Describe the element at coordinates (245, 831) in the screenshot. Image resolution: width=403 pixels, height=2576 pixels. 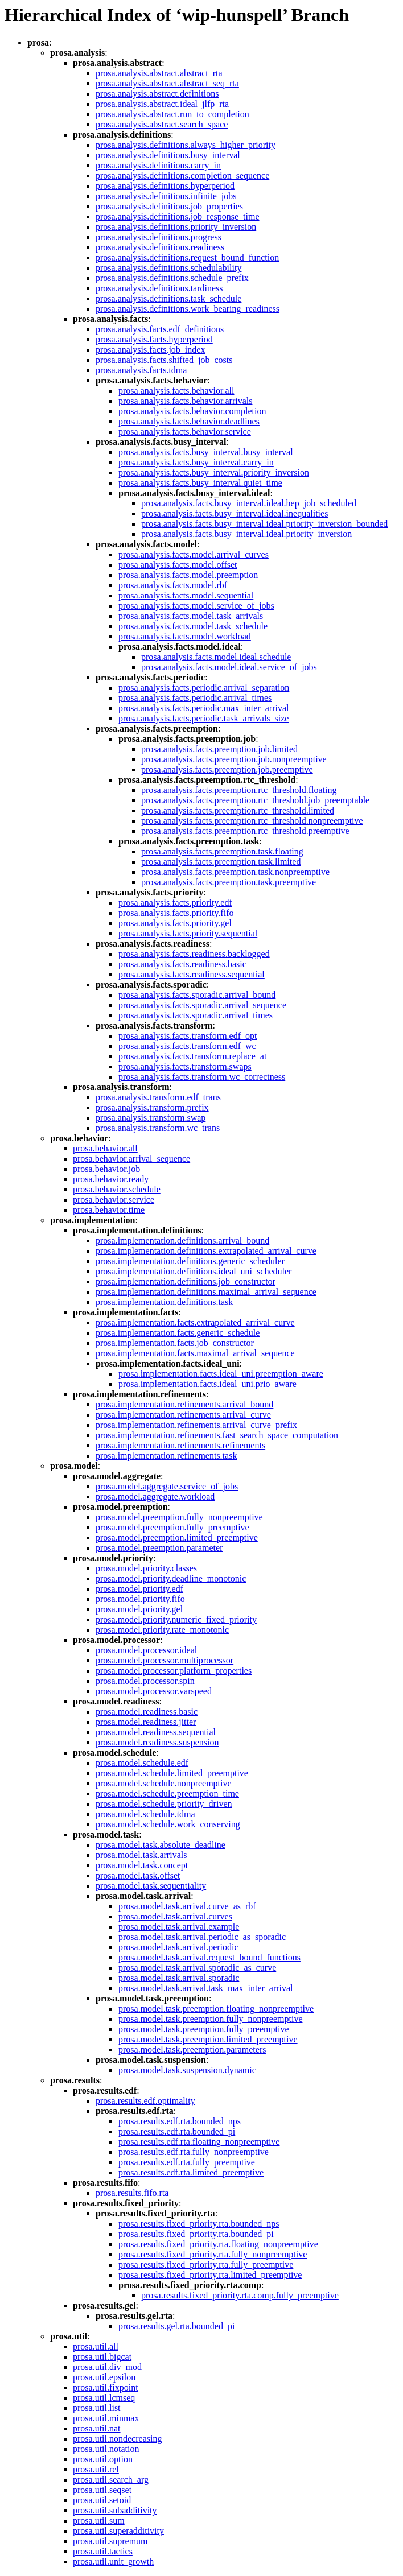
I see `prosa.analysis.facts.preemption.rtc_threshold.preemptive` at that location.